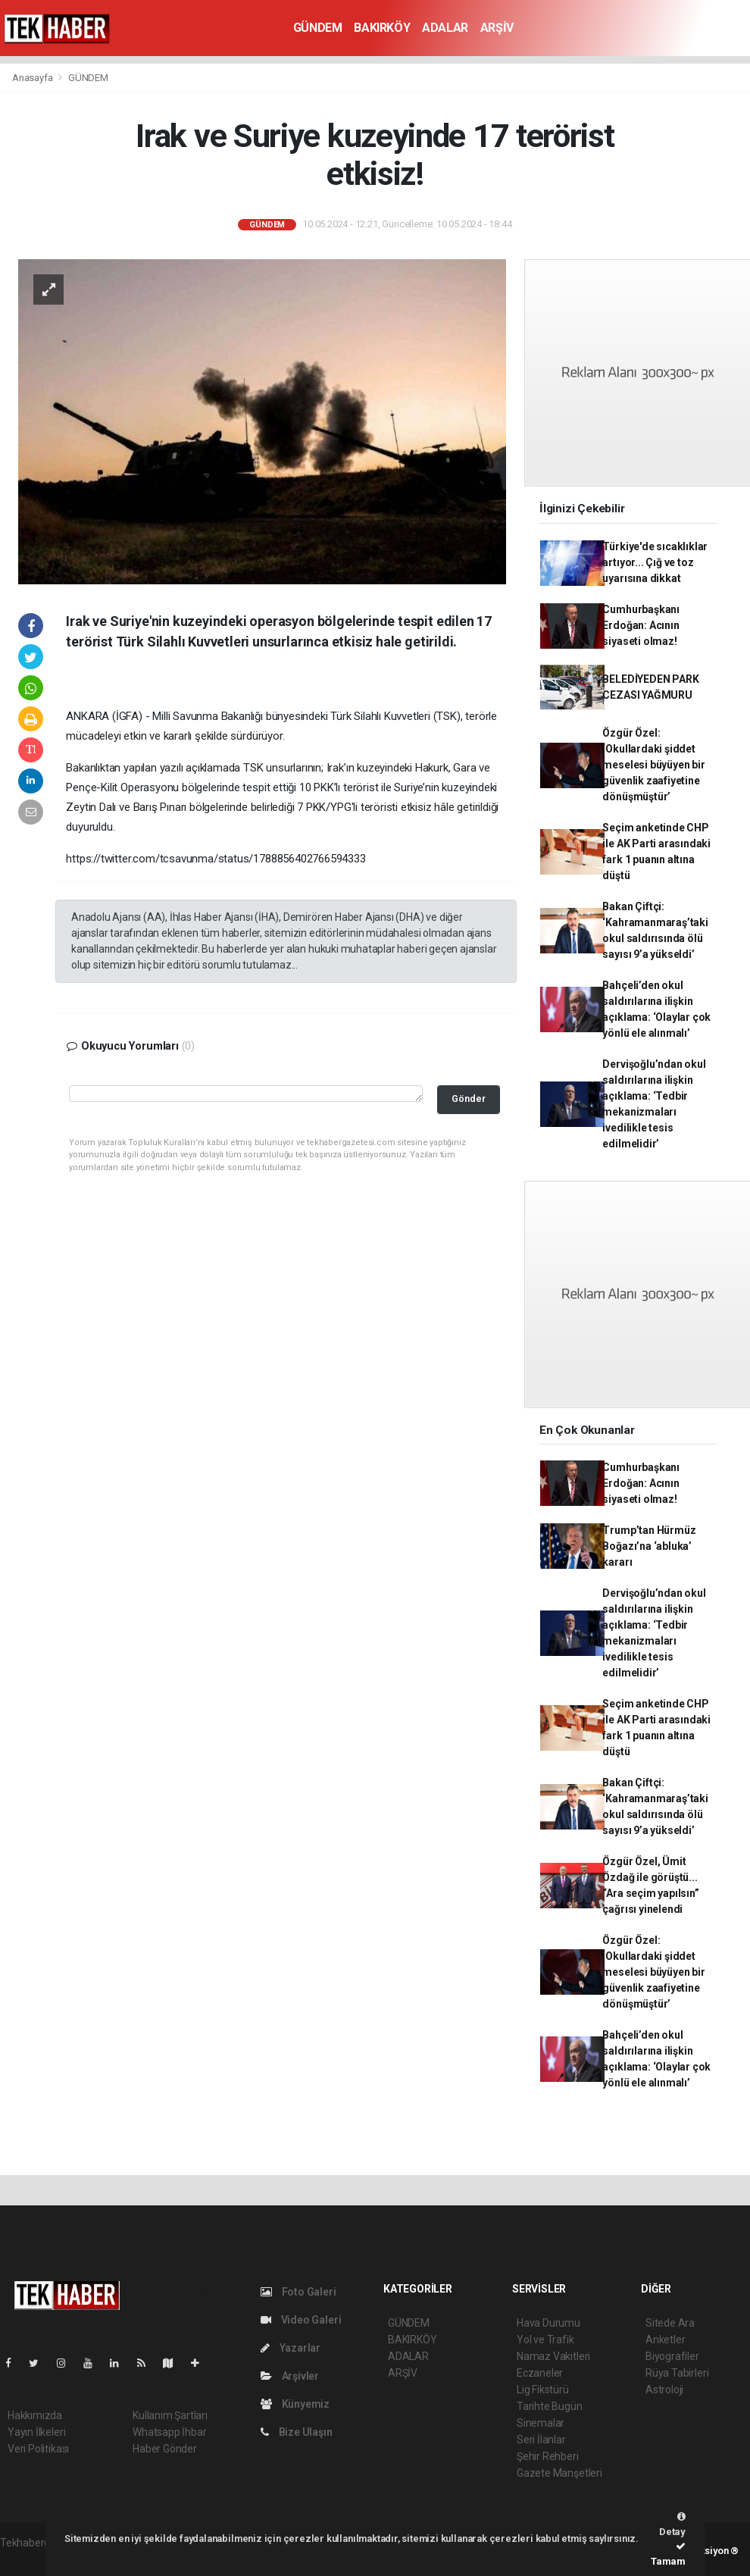 This screenshot has width=750, height=2576. I want to click on Whatsapp İhbar, so click(169, 2432).